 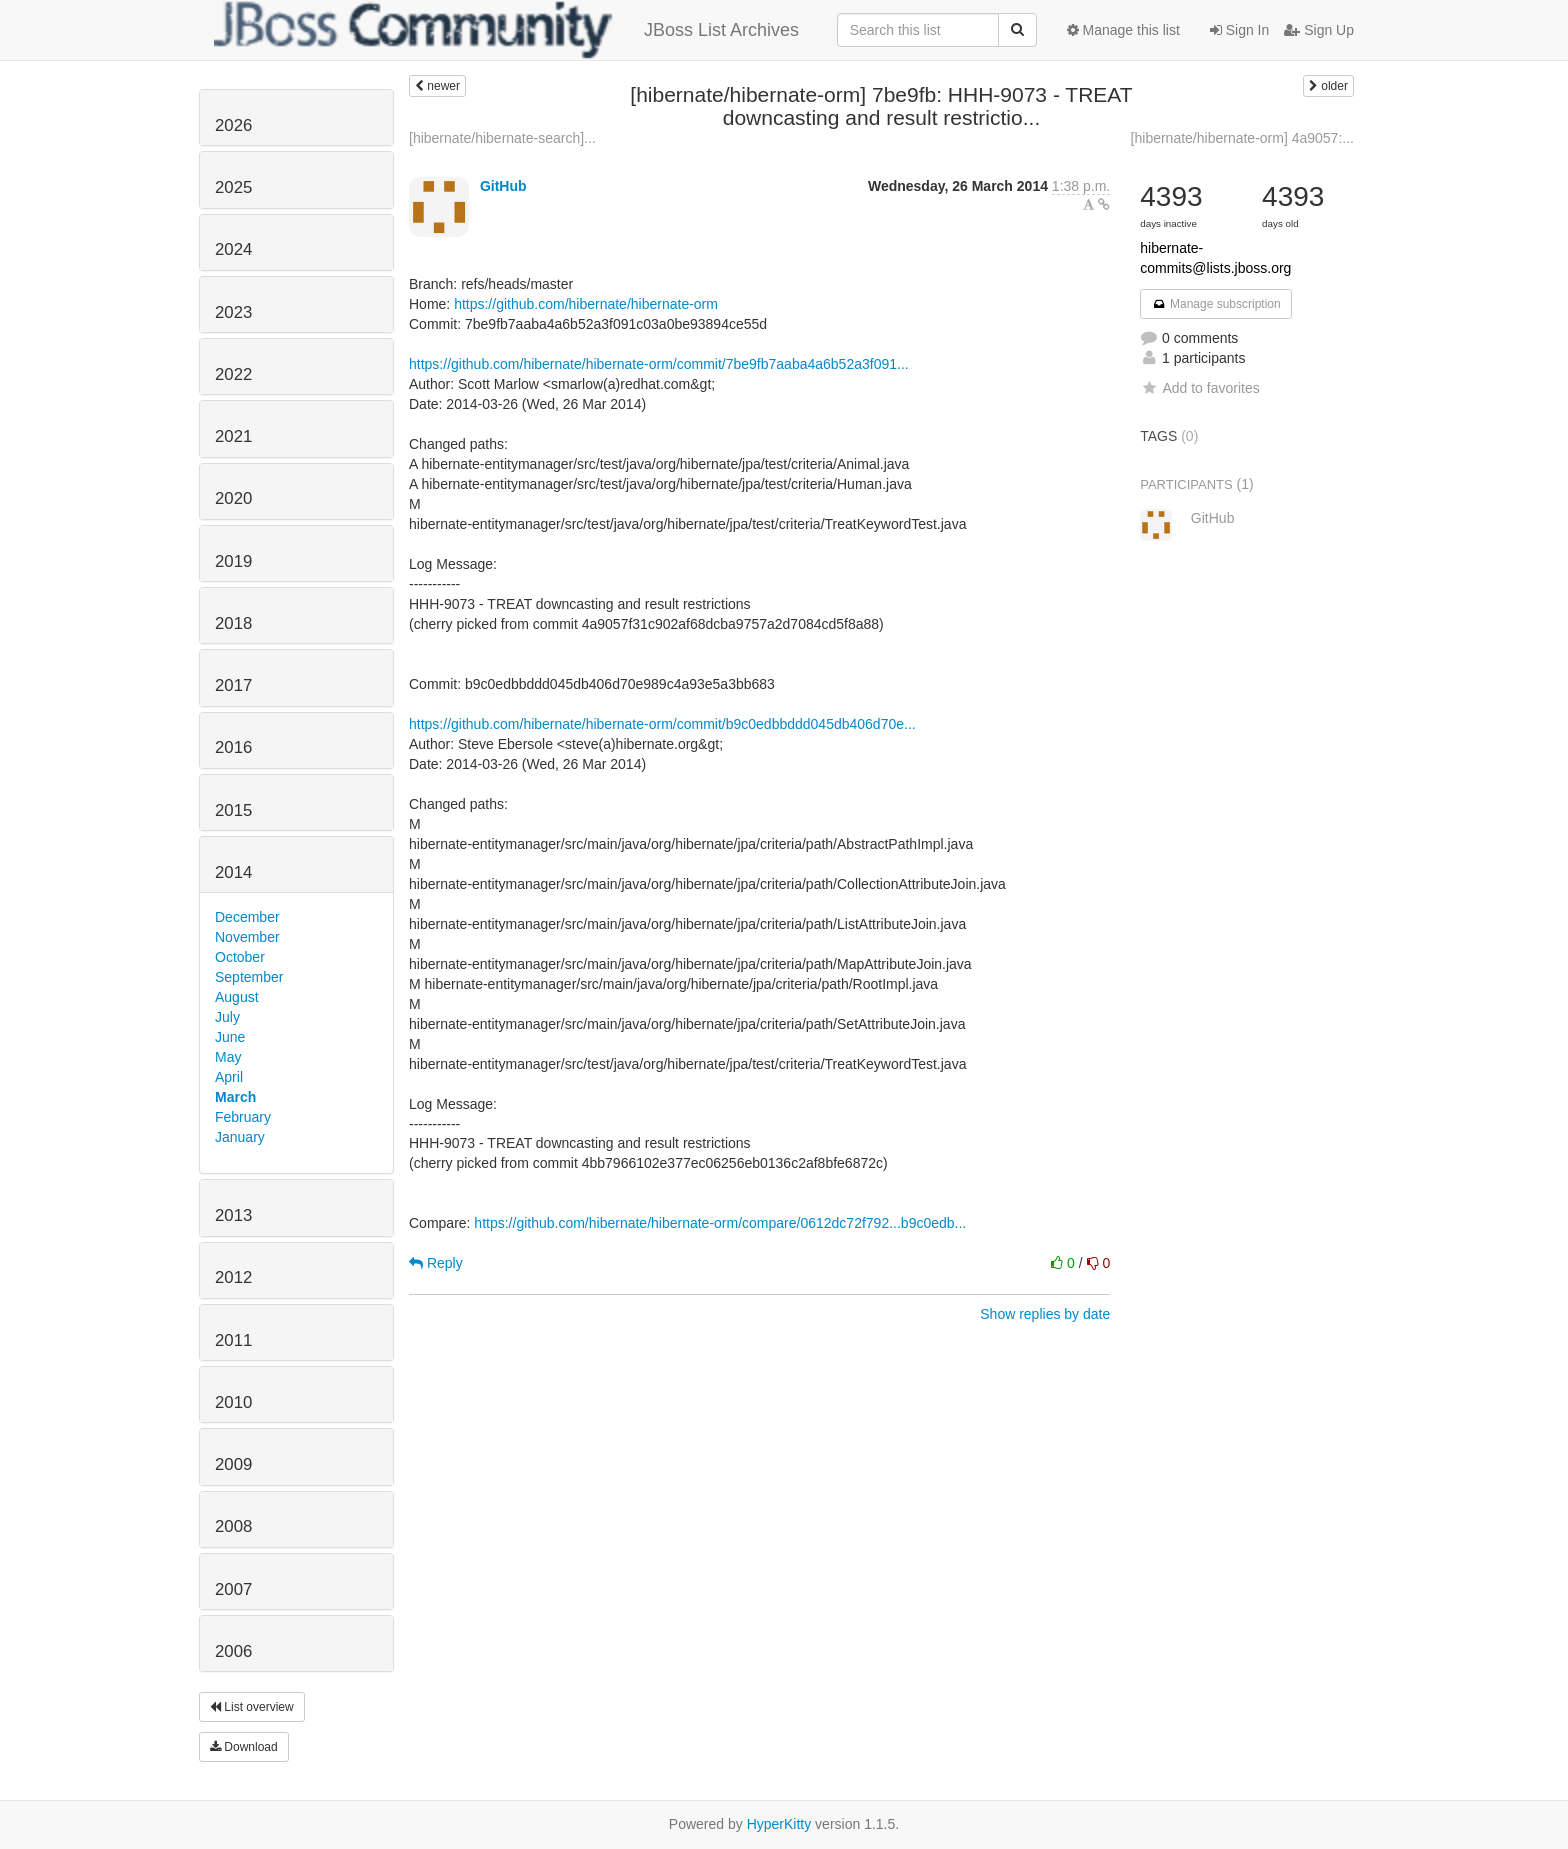 What do you see at coordinates (1045, 1314) in the screenshot?
I see `Show replies by date` at bounding box center [1045, 1314].